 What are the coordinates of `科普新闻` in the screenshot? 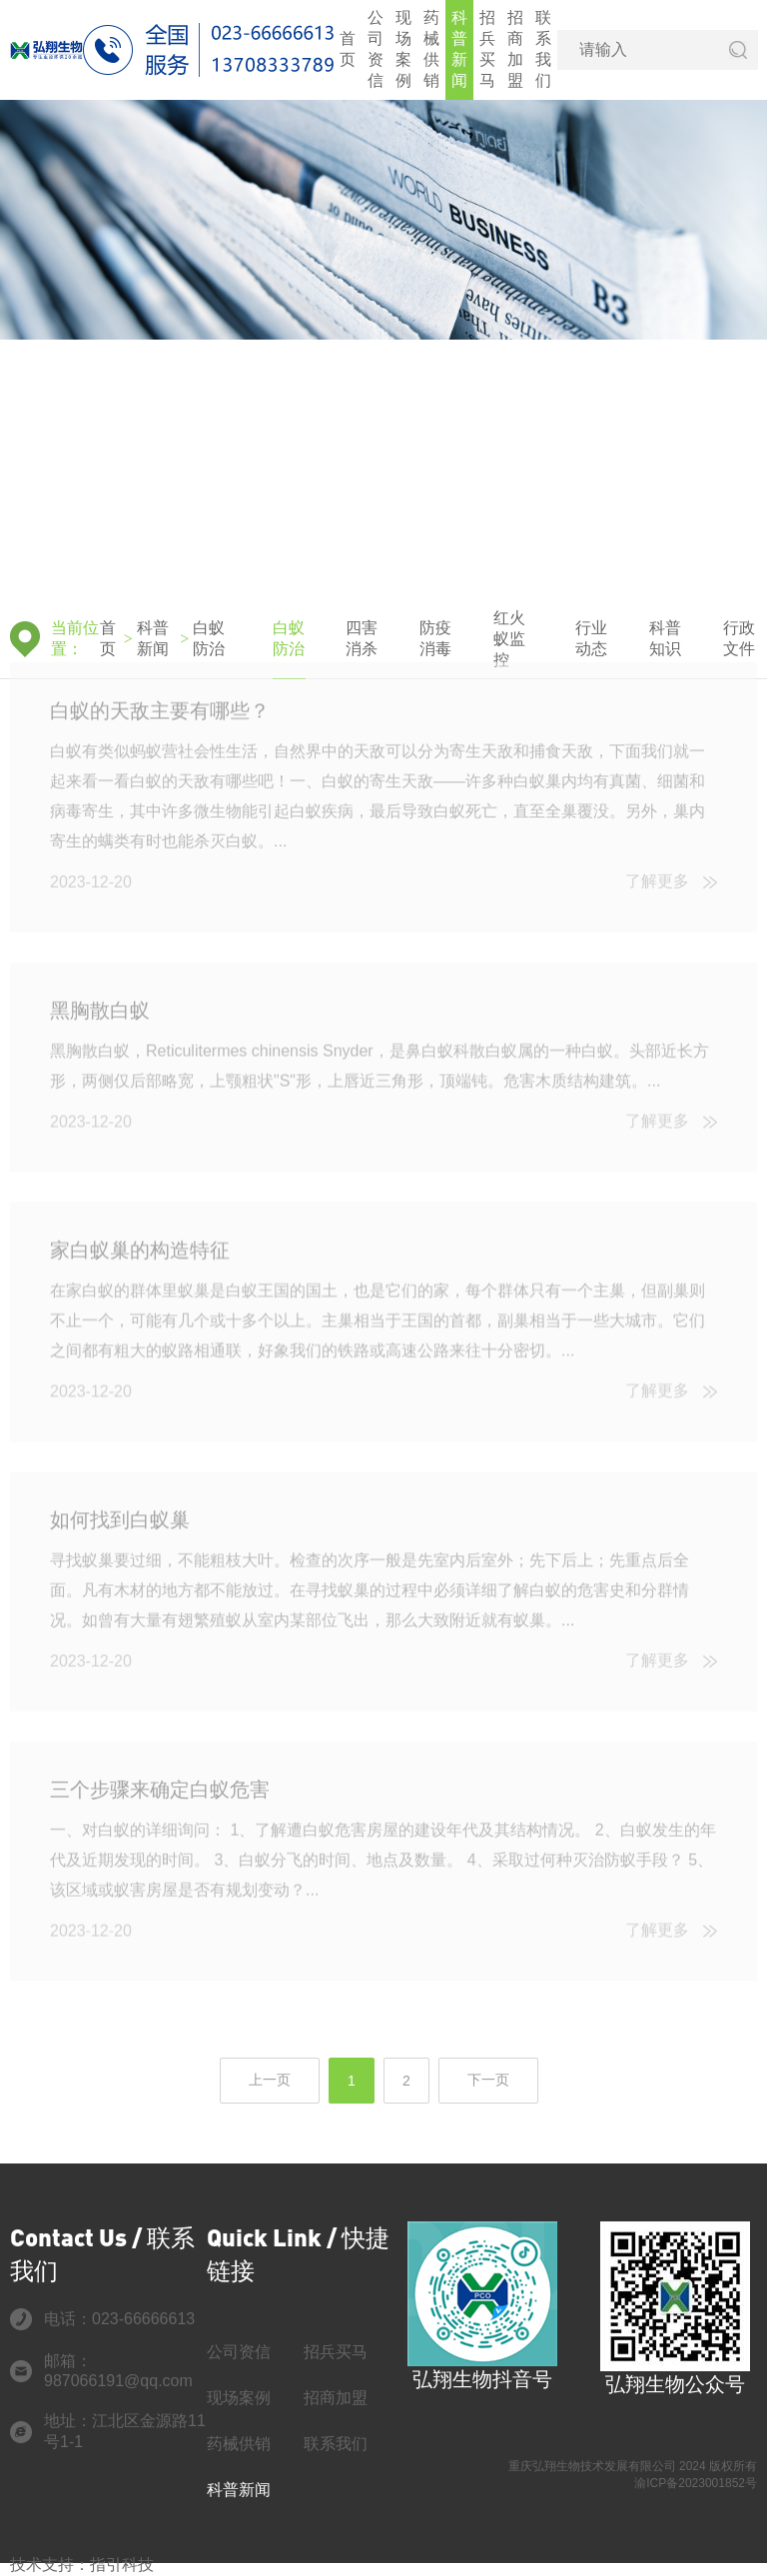 It's located at (459, 49).